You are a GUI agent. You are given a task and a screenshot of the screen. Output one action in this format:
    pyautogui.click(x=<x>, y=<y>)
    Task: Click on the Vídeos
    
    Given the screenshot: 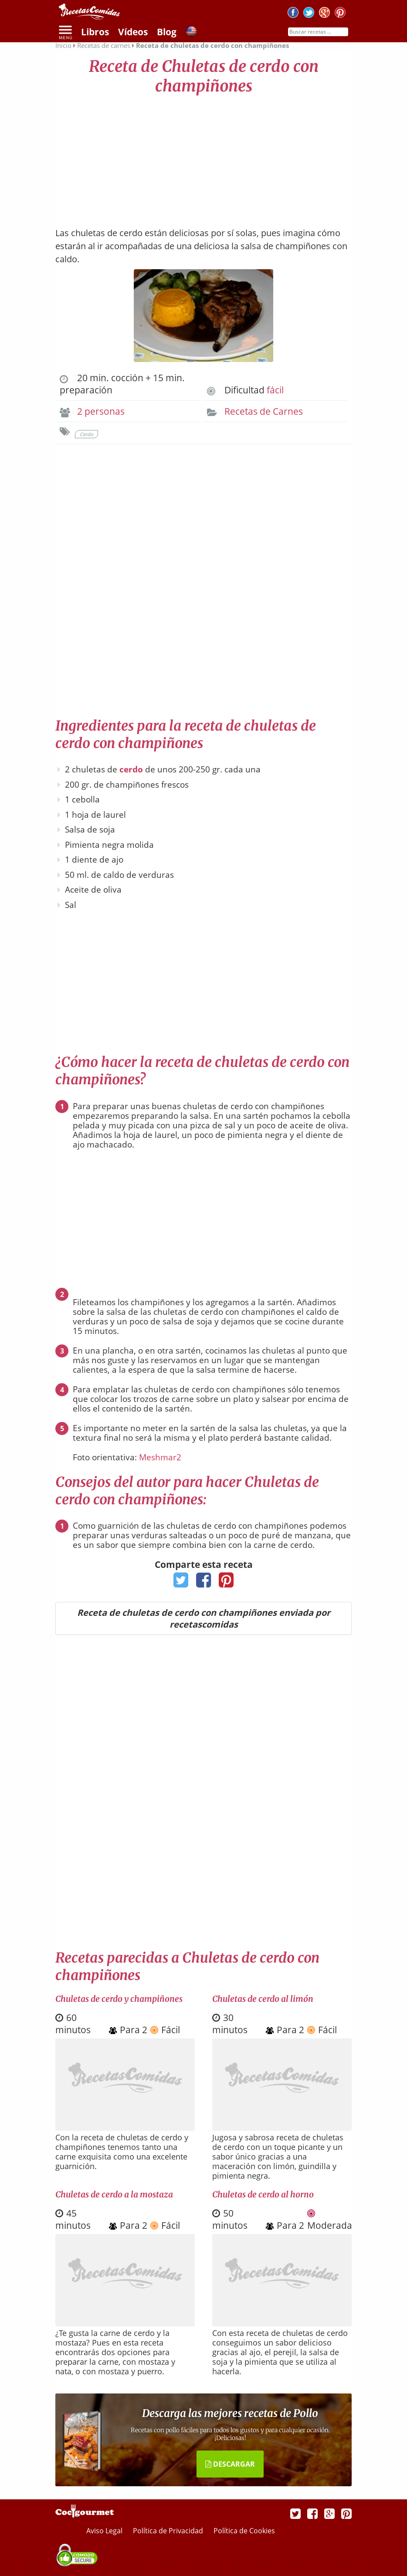 What is the action you would take?
    pyautogui.click(x=133, y=32)
    